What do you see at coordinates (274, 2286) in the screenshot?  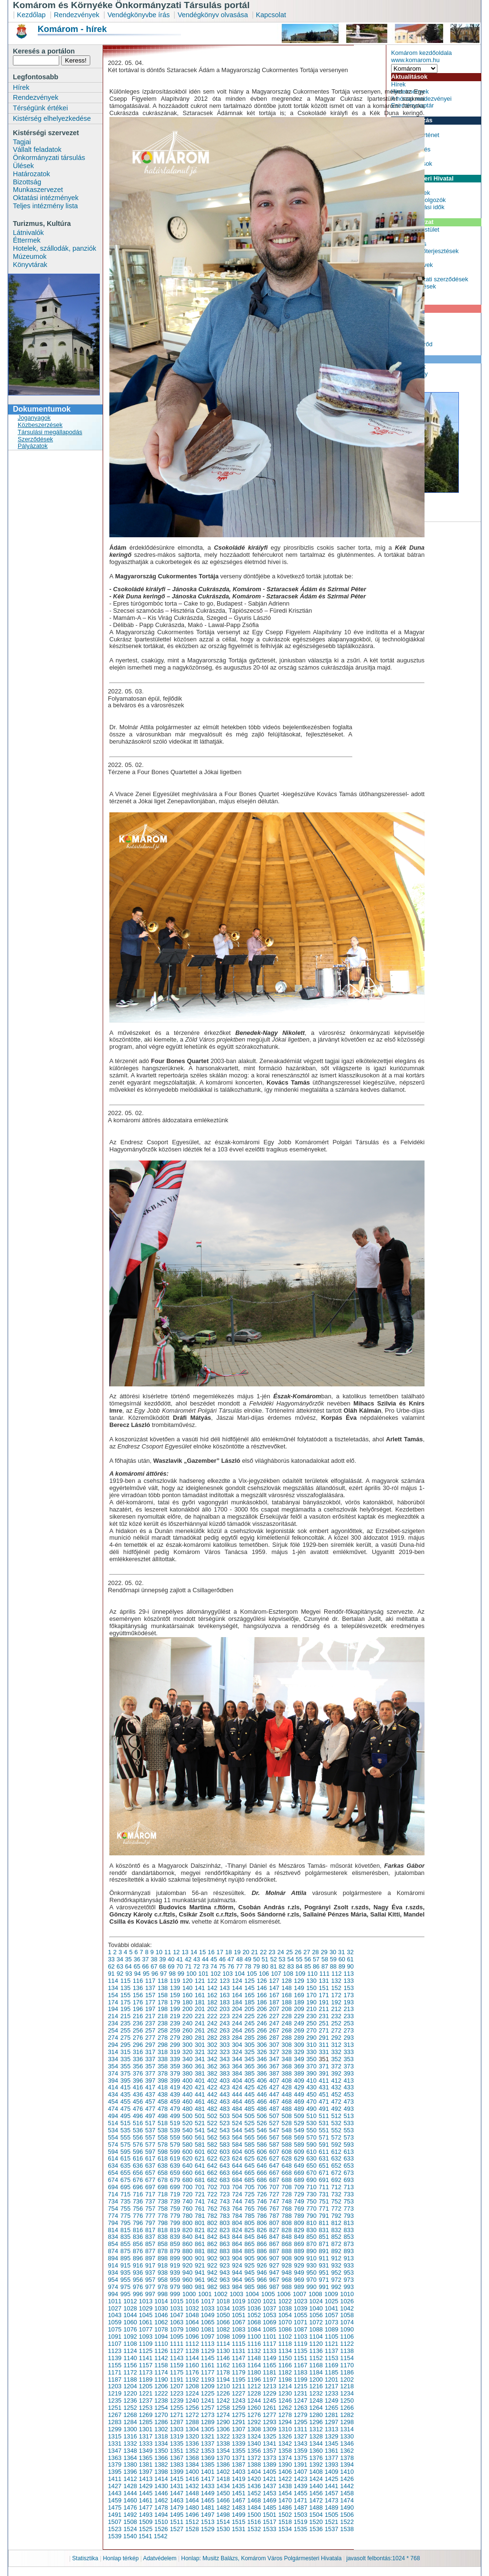 I see `987` at bounding box center [274, 2286].